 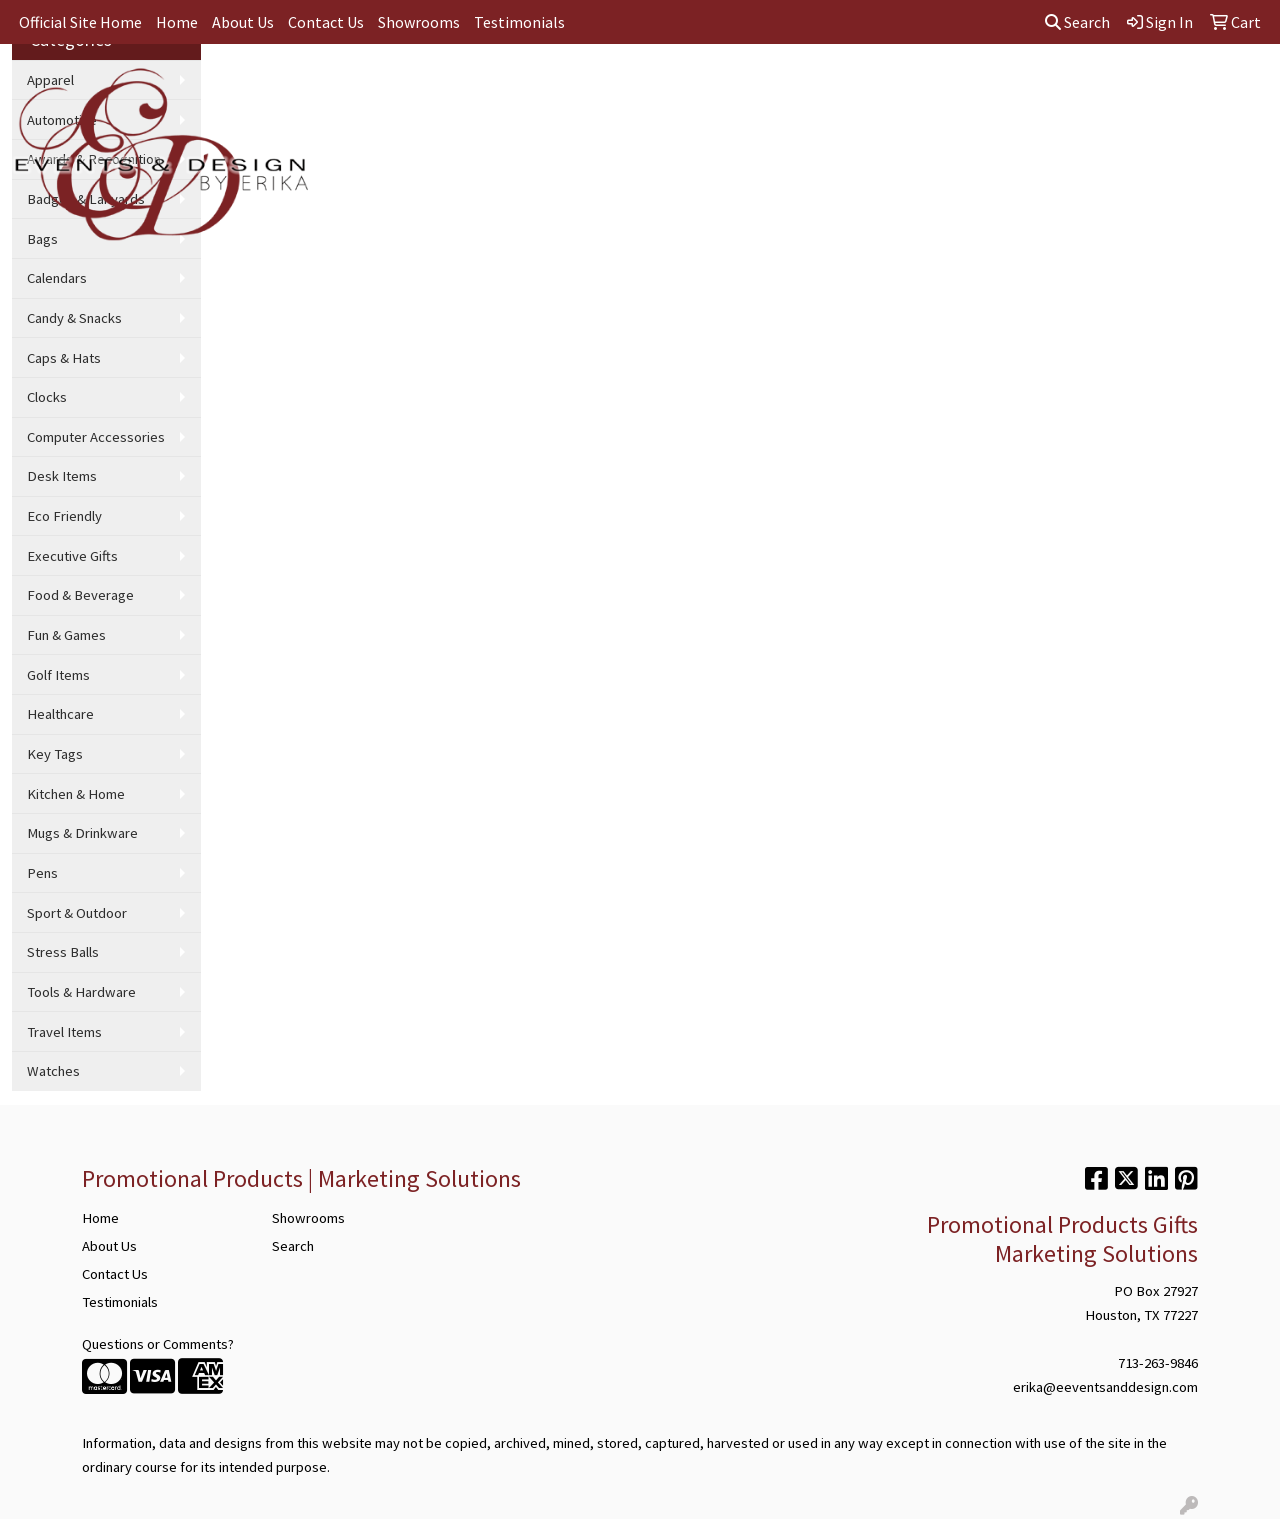 I want to click on Tools & Hardware, so click(x=81, y=992).